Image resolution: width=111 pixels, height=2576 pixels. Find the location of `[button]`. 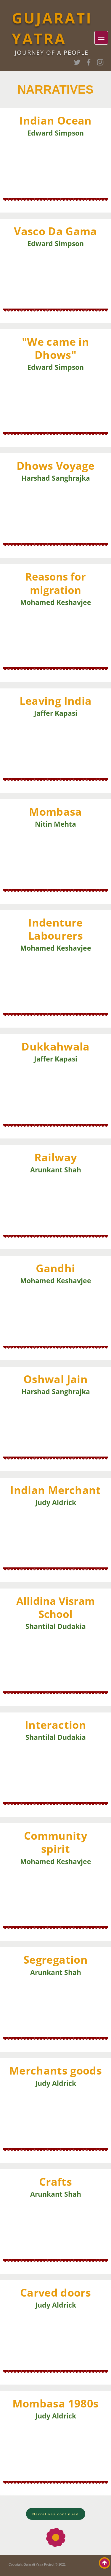

[button] is located at coordinates (55, 2514).